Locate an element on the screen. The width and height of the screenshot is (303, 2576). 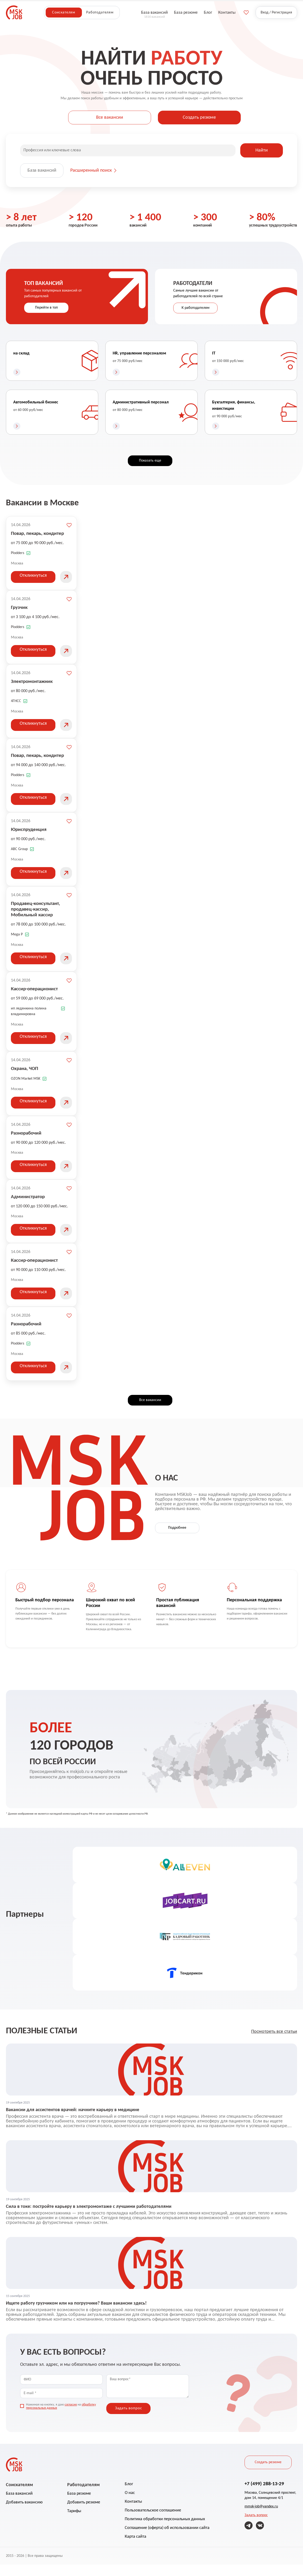
согласие is located at coordinates (71, 2414).